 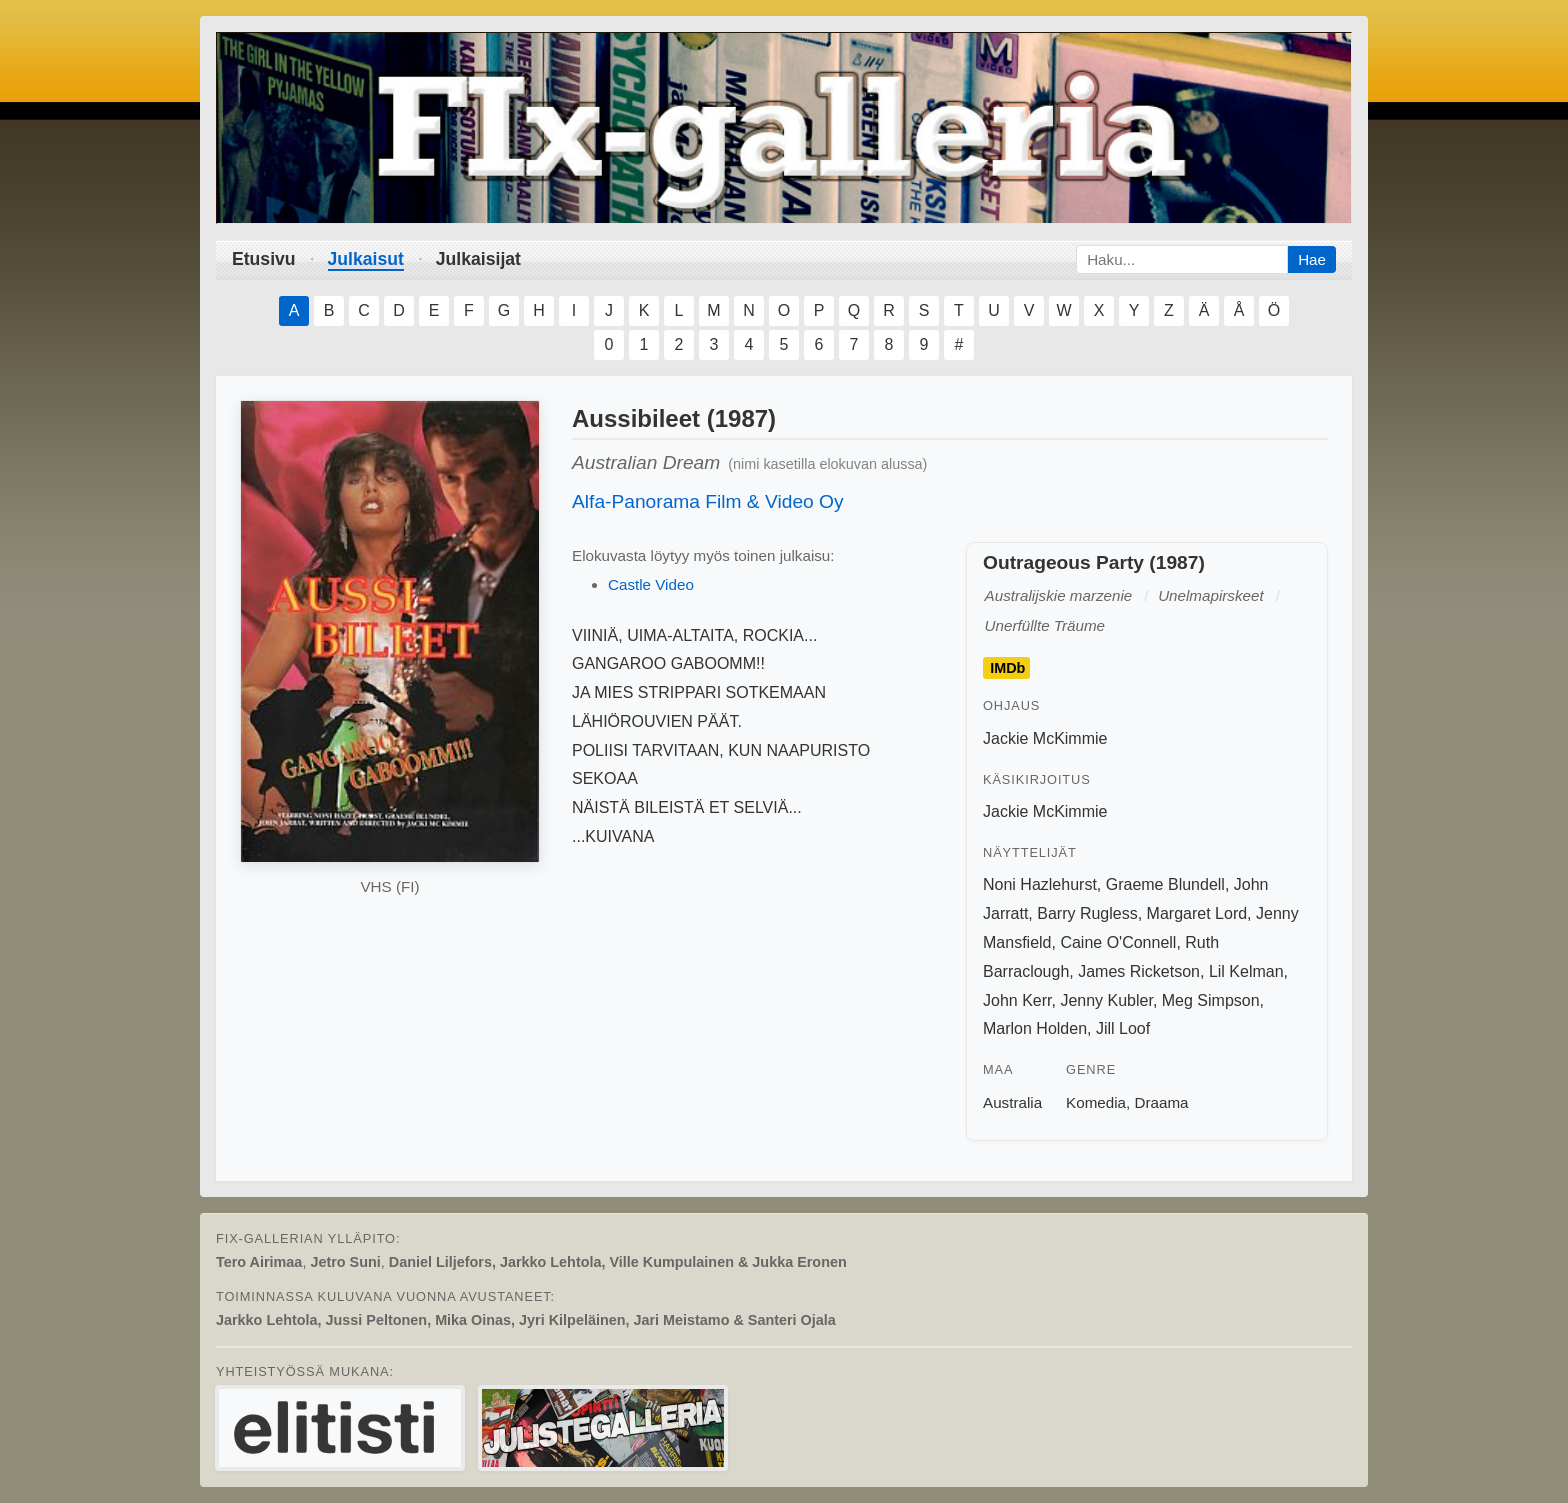 What do you see at coordinates (1312, 259) in the screenshot?
I see `Hae` at bounding box center [1312, 259].